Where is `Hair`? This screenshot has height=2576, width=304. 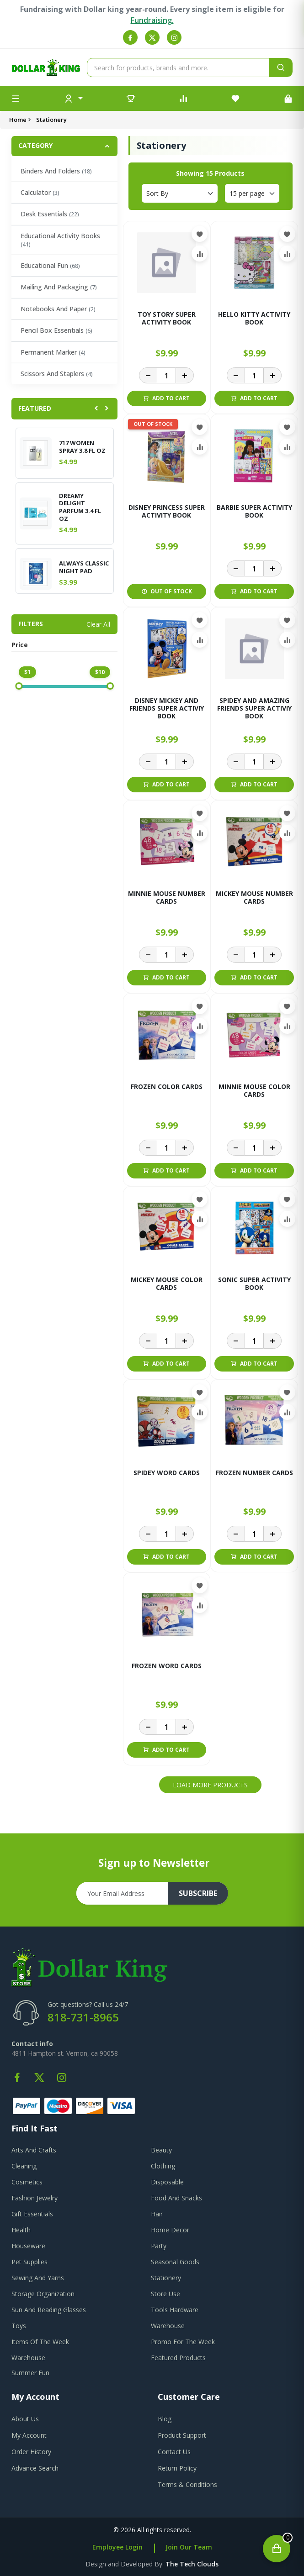
Hair is located at coordinates (157, 2213).